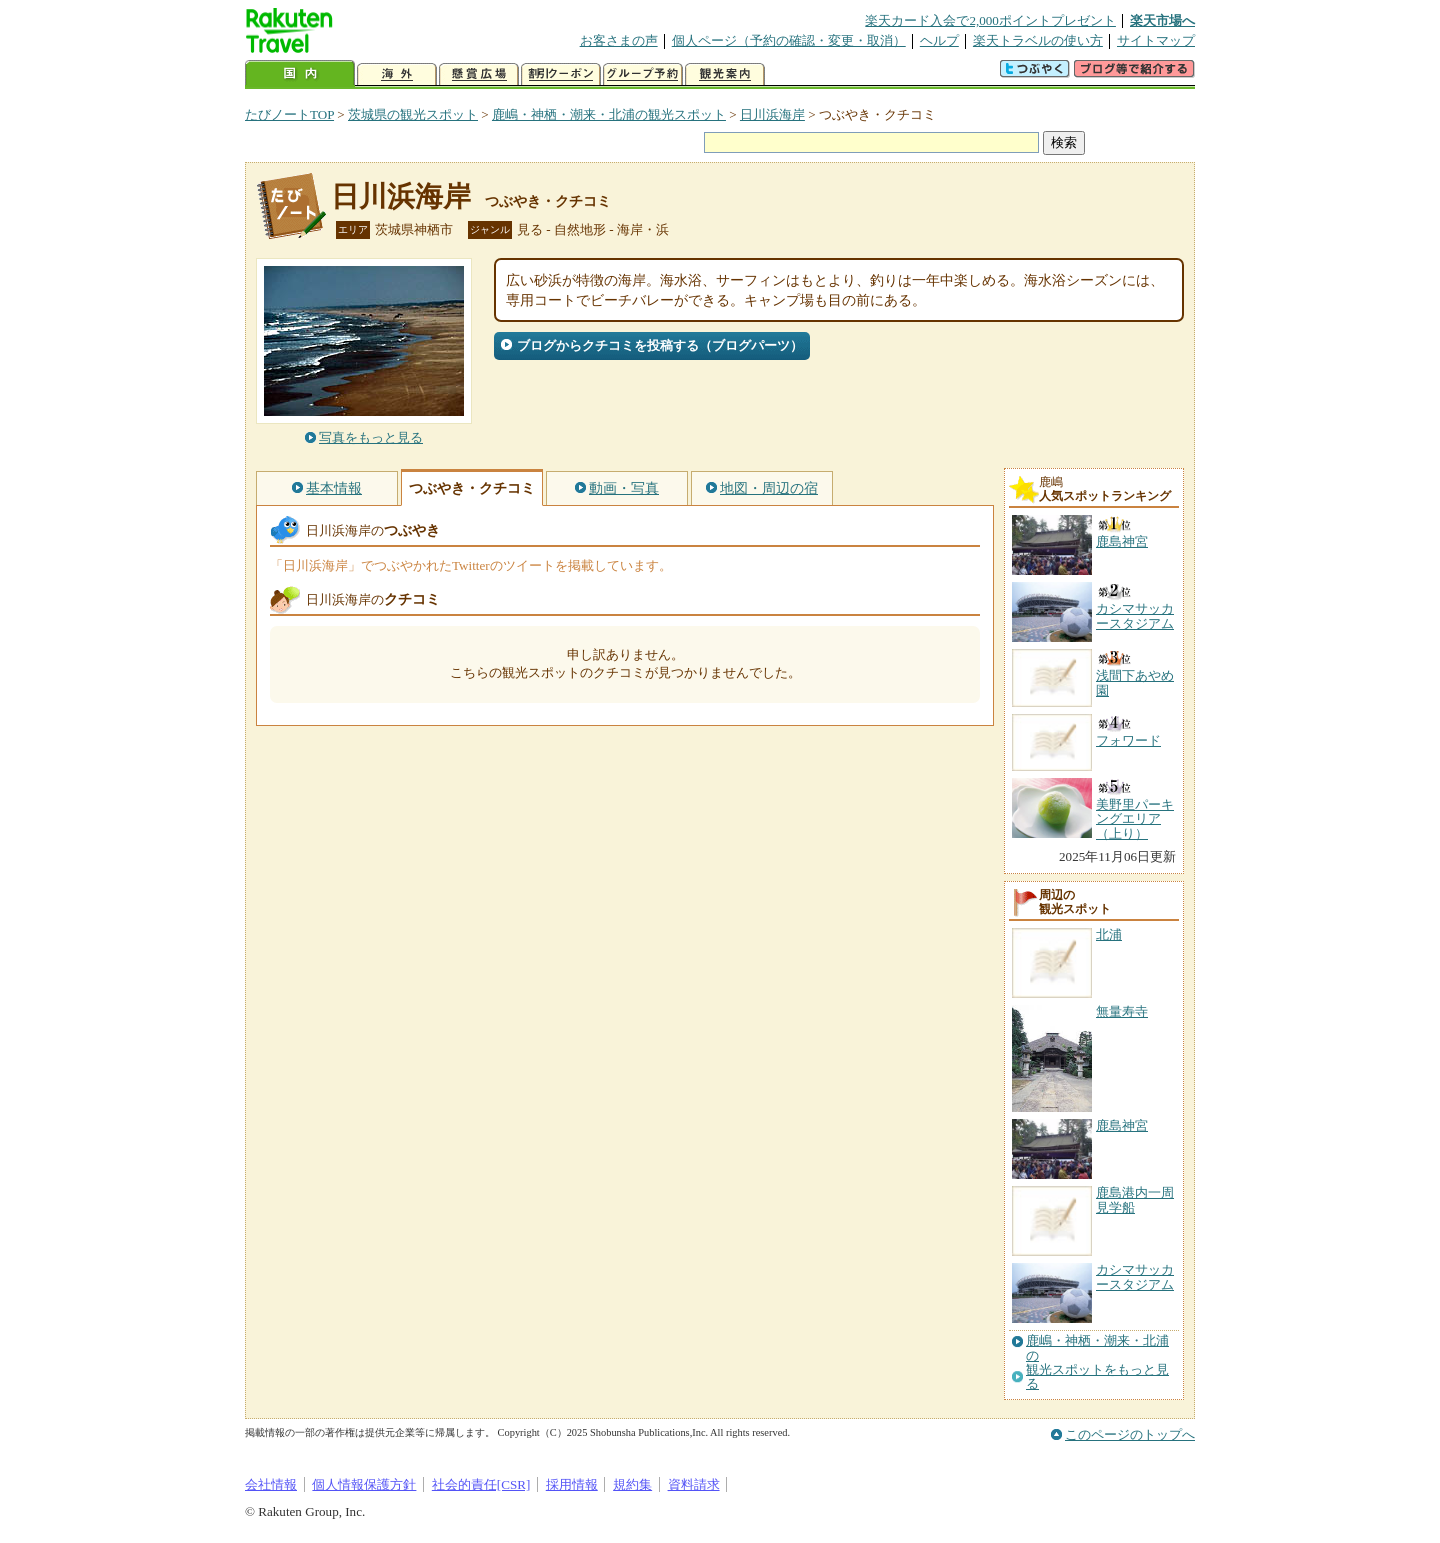  I want to click on 北浦, so click(1109, 934).